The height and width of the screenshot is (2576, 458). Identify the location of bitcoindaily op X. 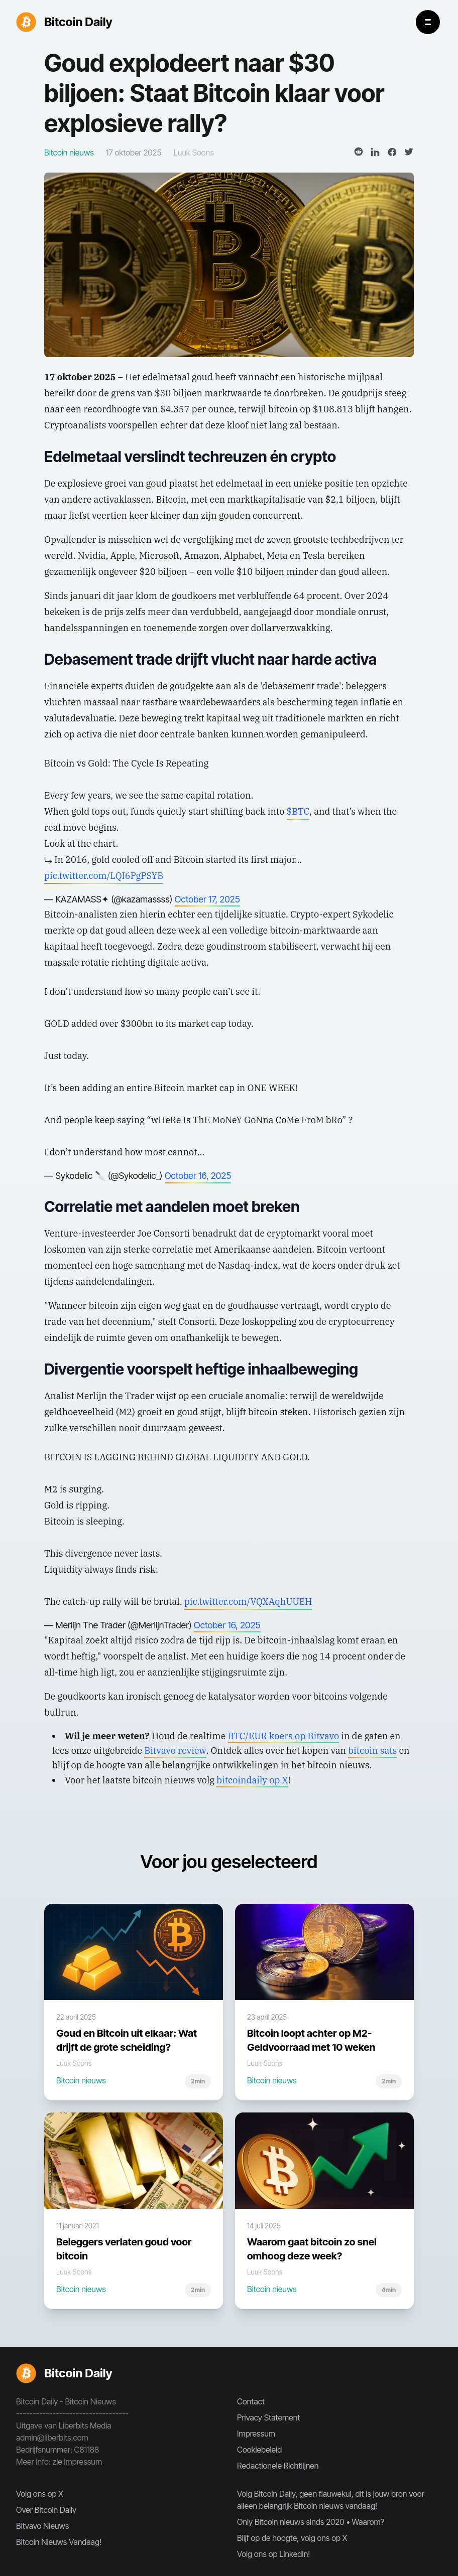
(252, 1780).